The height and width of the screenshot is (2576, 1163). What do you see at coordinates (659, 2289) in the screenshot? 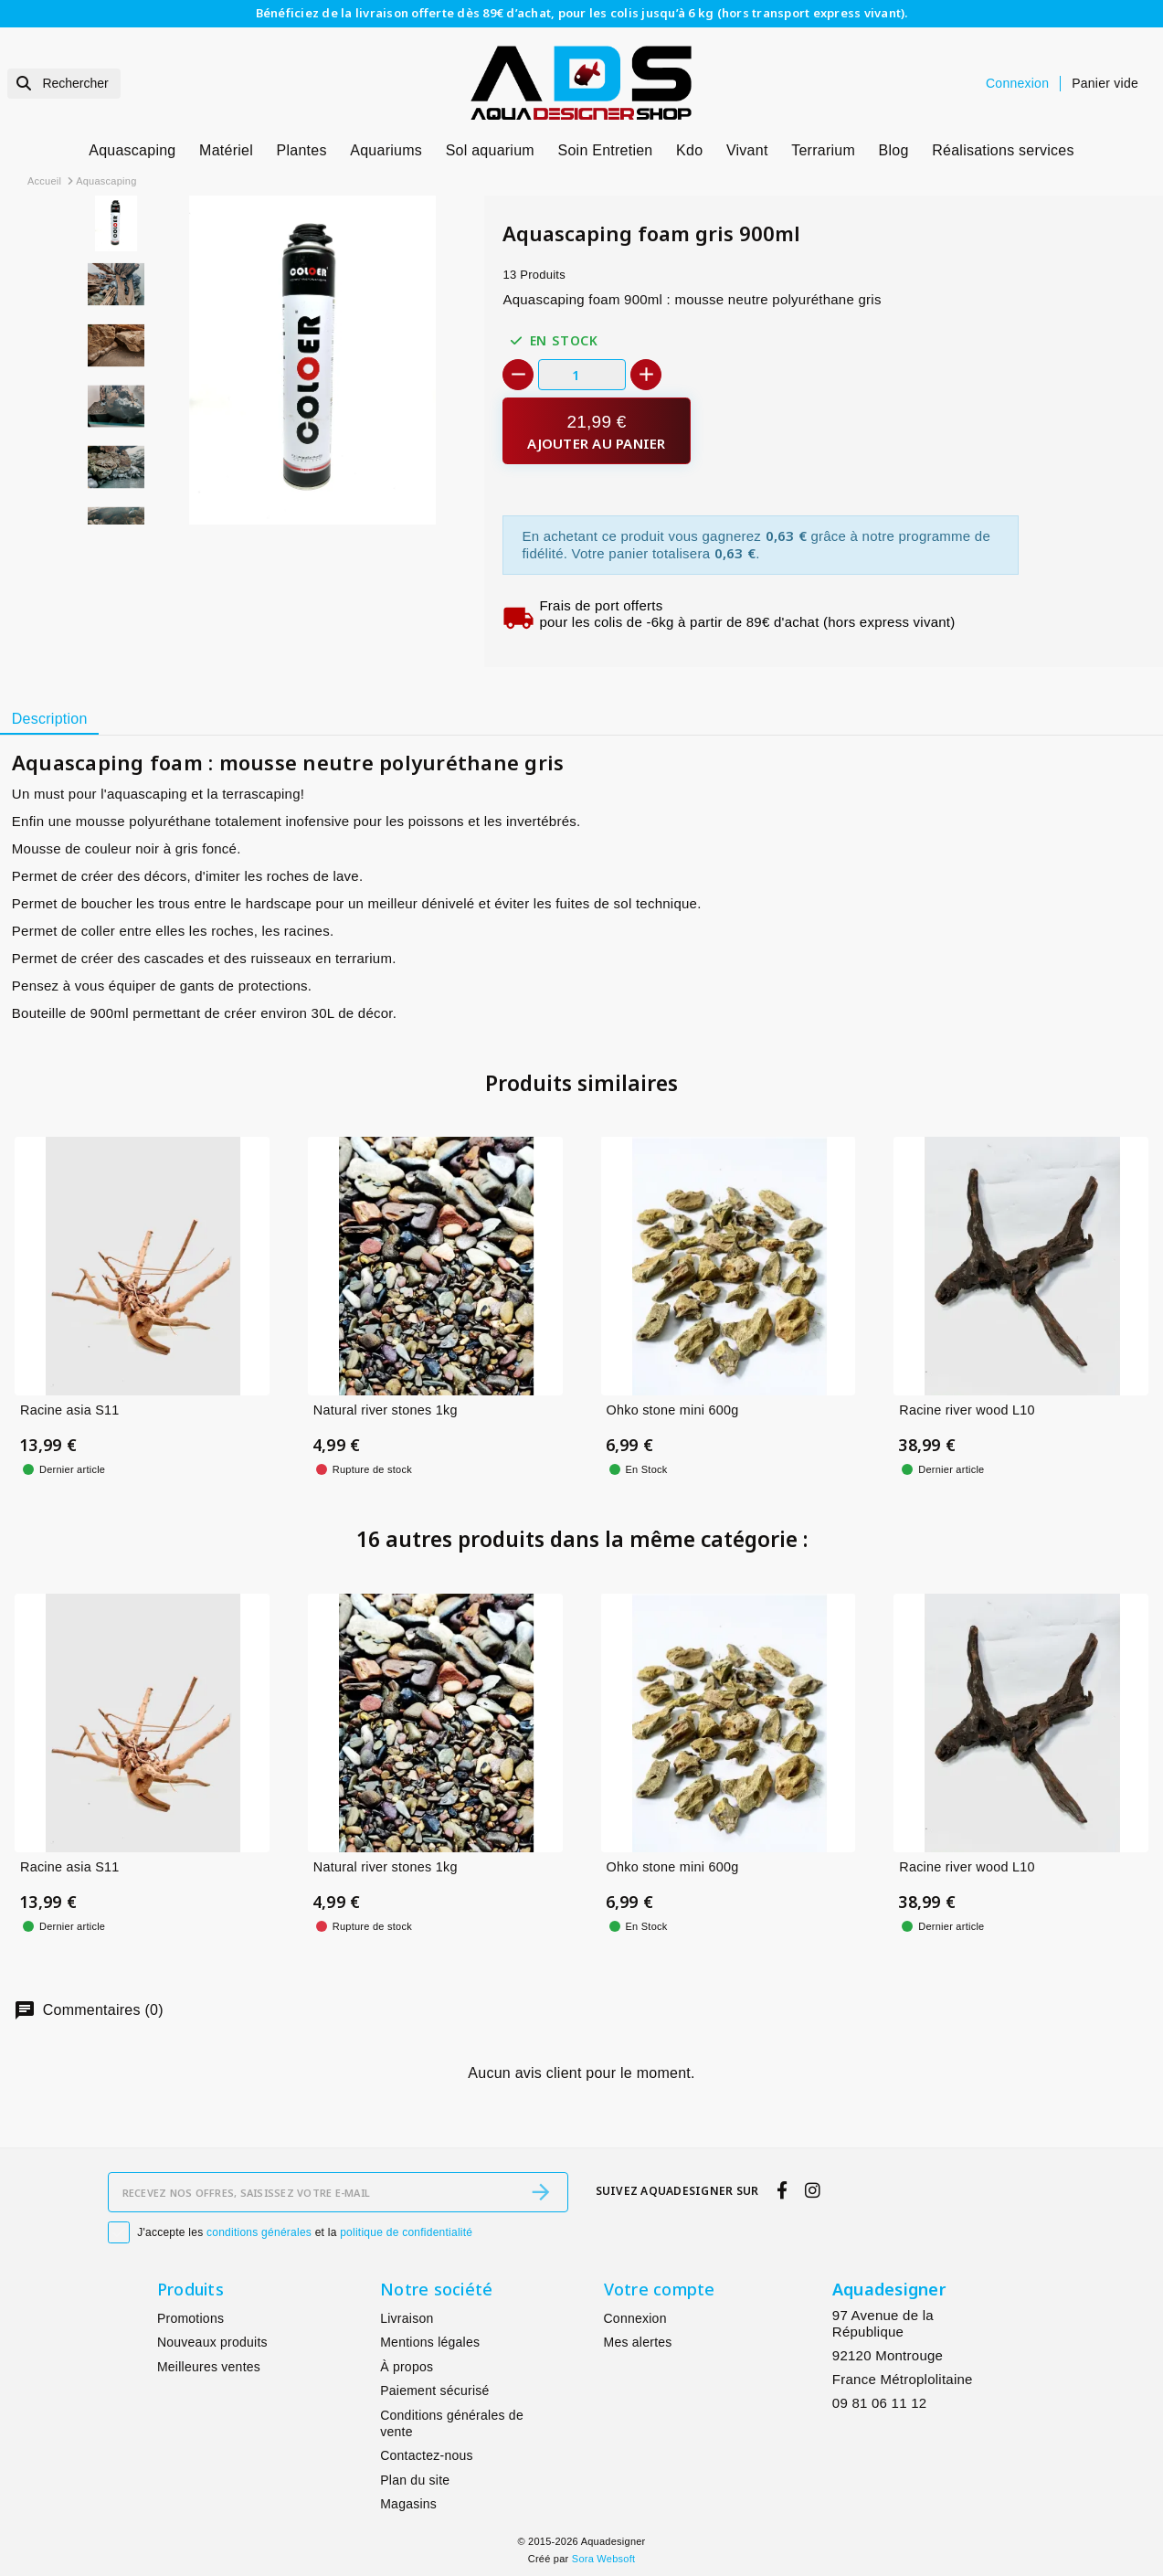
I see `Votre compte` at bounding box center [659, 2289].